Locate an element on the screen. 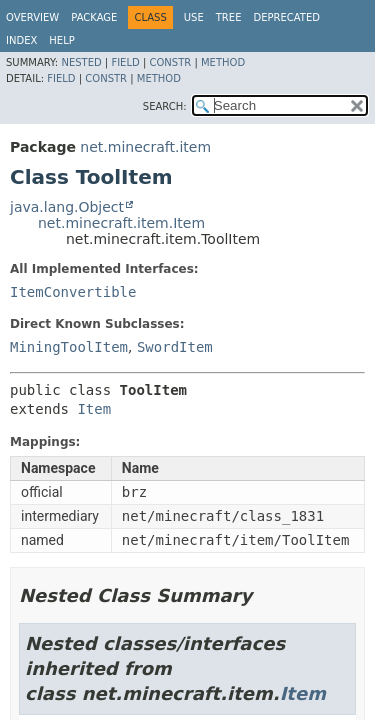  Deprecated is located at coordinates (286, 17).